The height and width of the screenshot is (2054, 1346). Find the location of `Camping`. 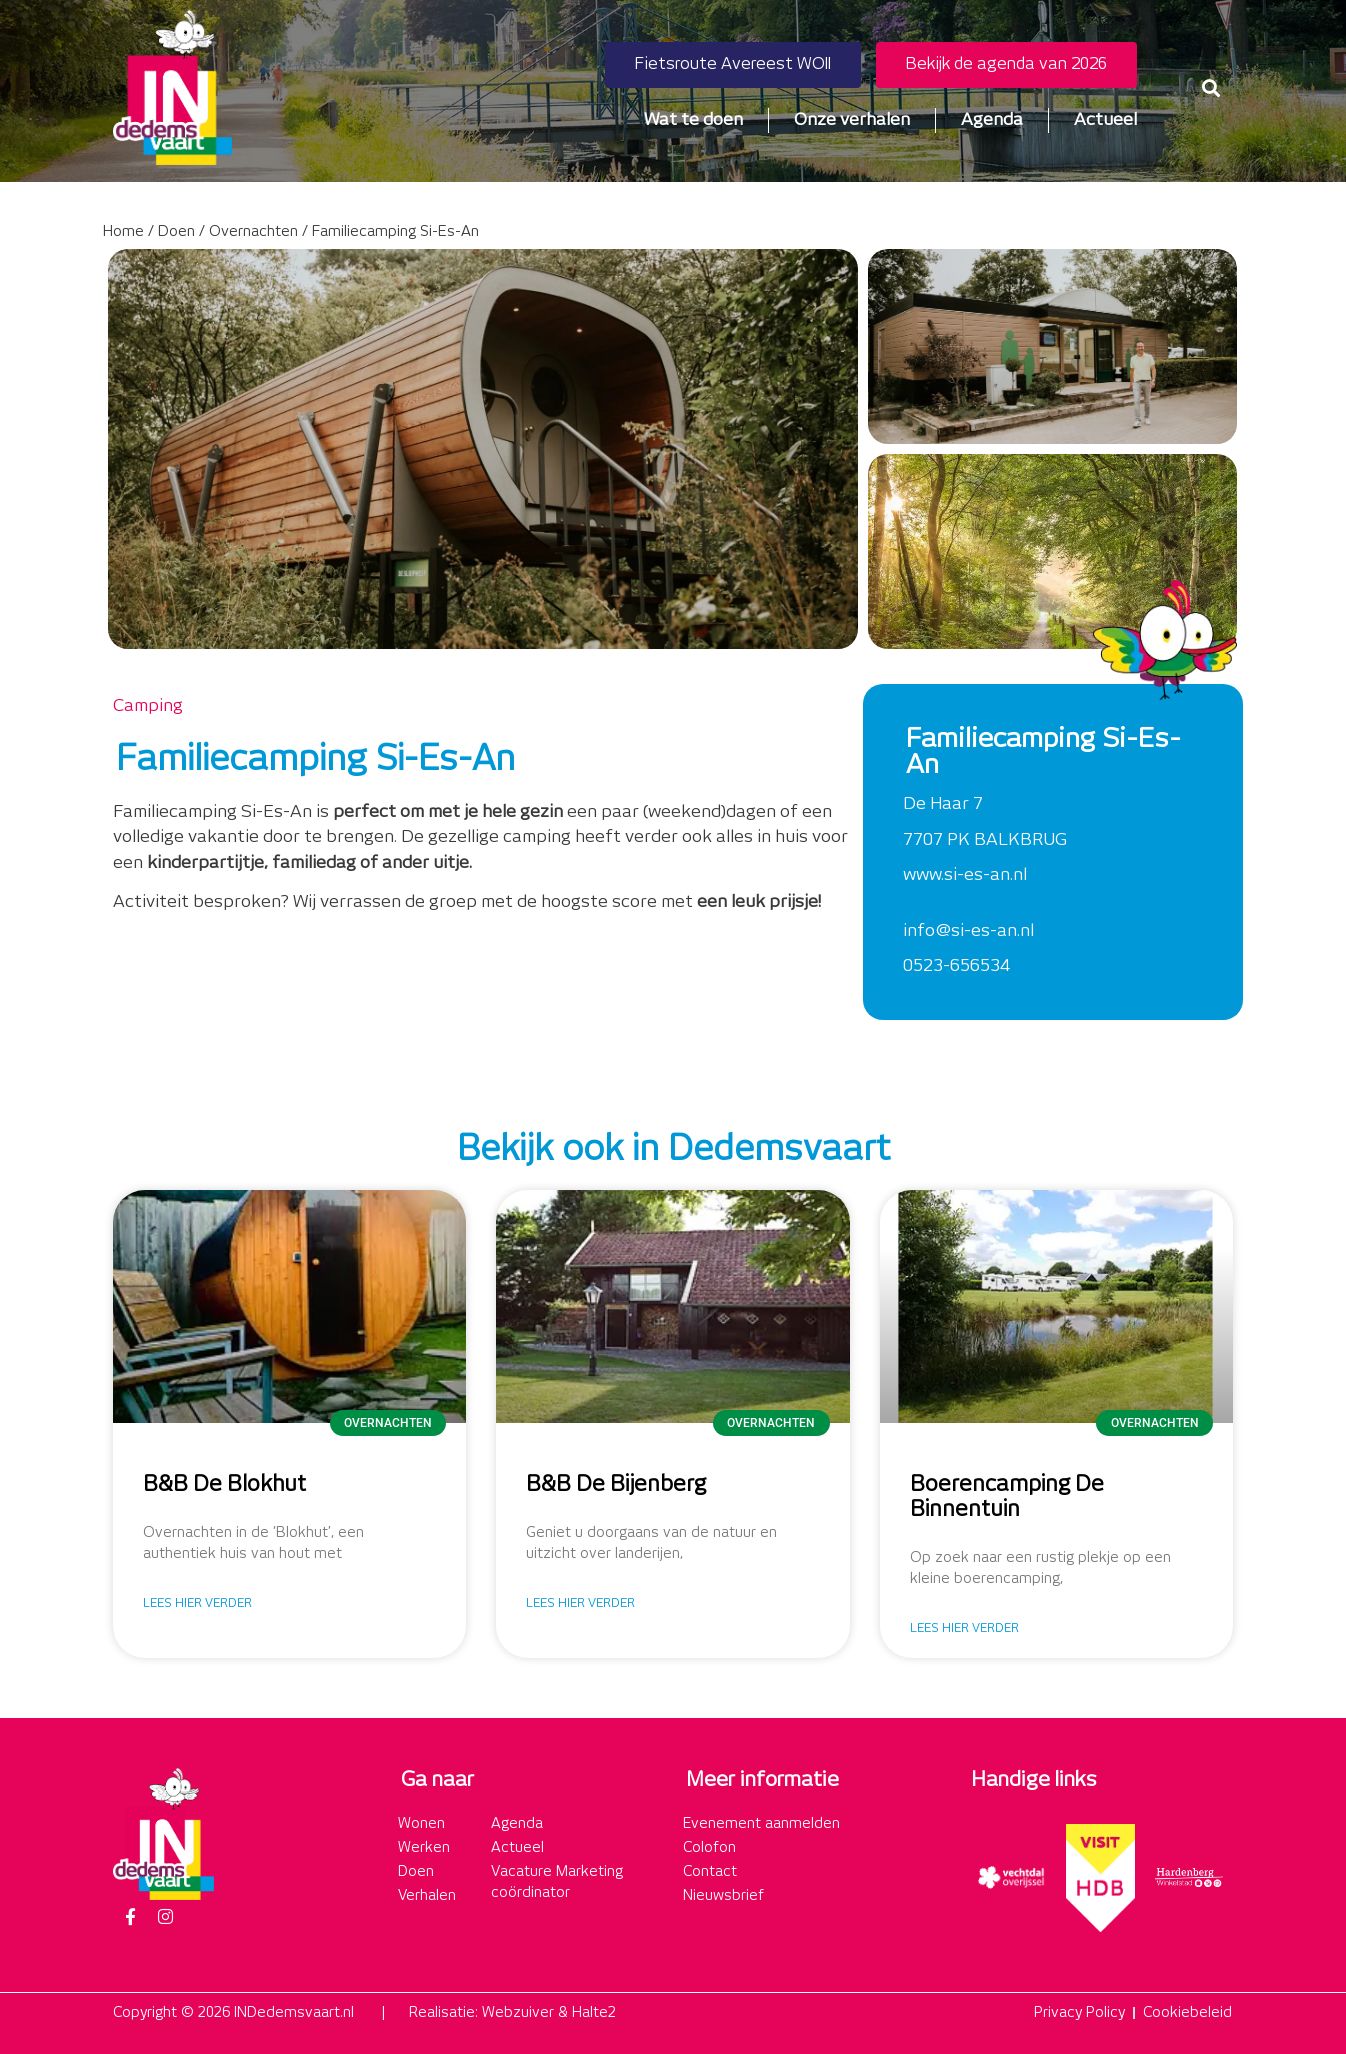

Camping is located at coordinates (148, 706).